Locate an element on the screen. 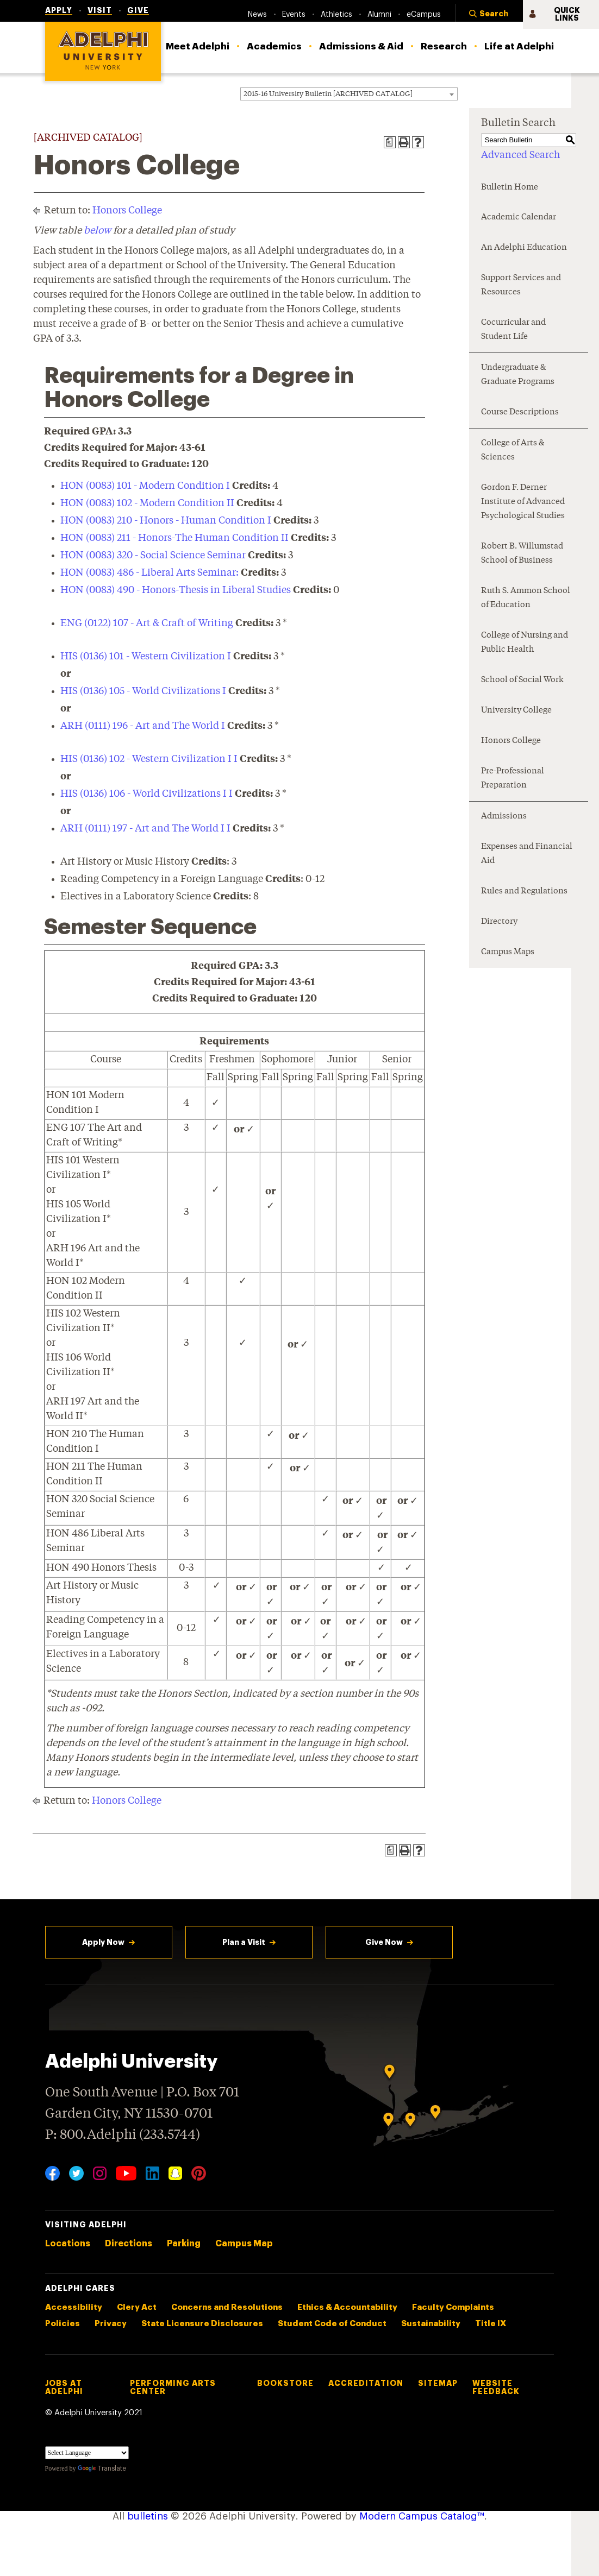 The height and width of the screenshot is (2576, 599). HON (0083) 210 - Honors - Human Condition I [View course details for HON (0083) 210 - Honors - Human Condition I] is located at coordinates (165, 521).